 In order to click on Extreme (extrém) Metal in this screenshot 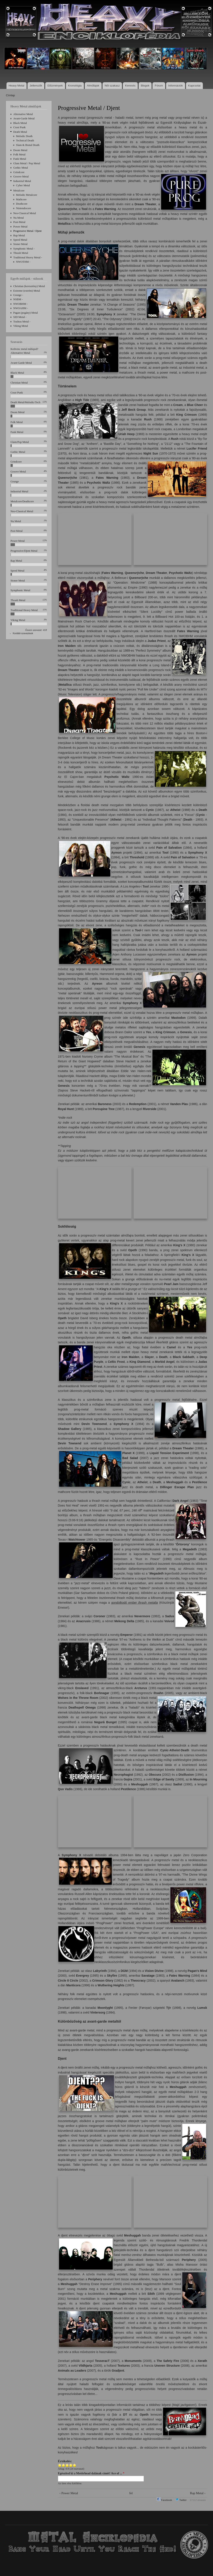, I will do `click(26, 290)`.